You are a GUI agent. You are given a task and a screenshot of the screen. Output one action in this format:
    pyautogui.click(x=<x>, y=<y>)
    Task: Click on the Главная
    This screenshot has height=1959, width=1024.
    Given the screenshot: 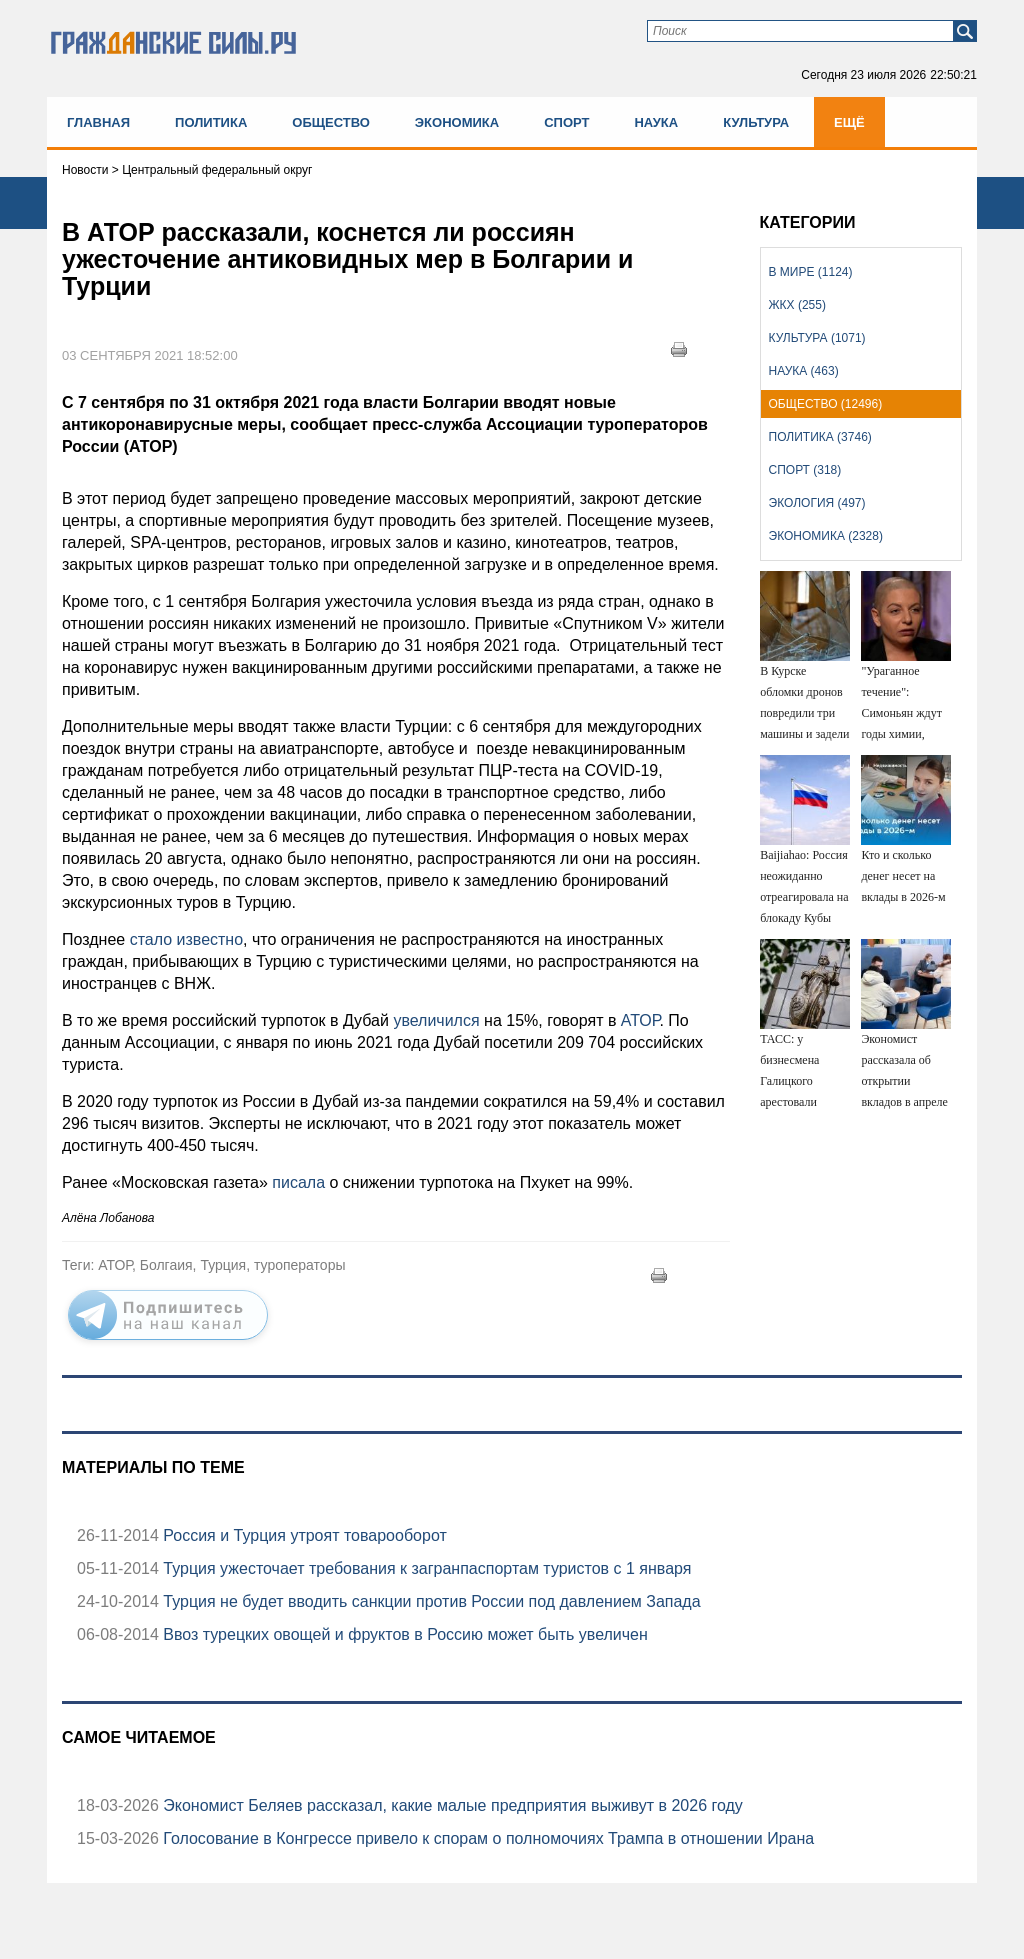 What is the action you would take?
    pyautogui.click(x=98, y=122)
    